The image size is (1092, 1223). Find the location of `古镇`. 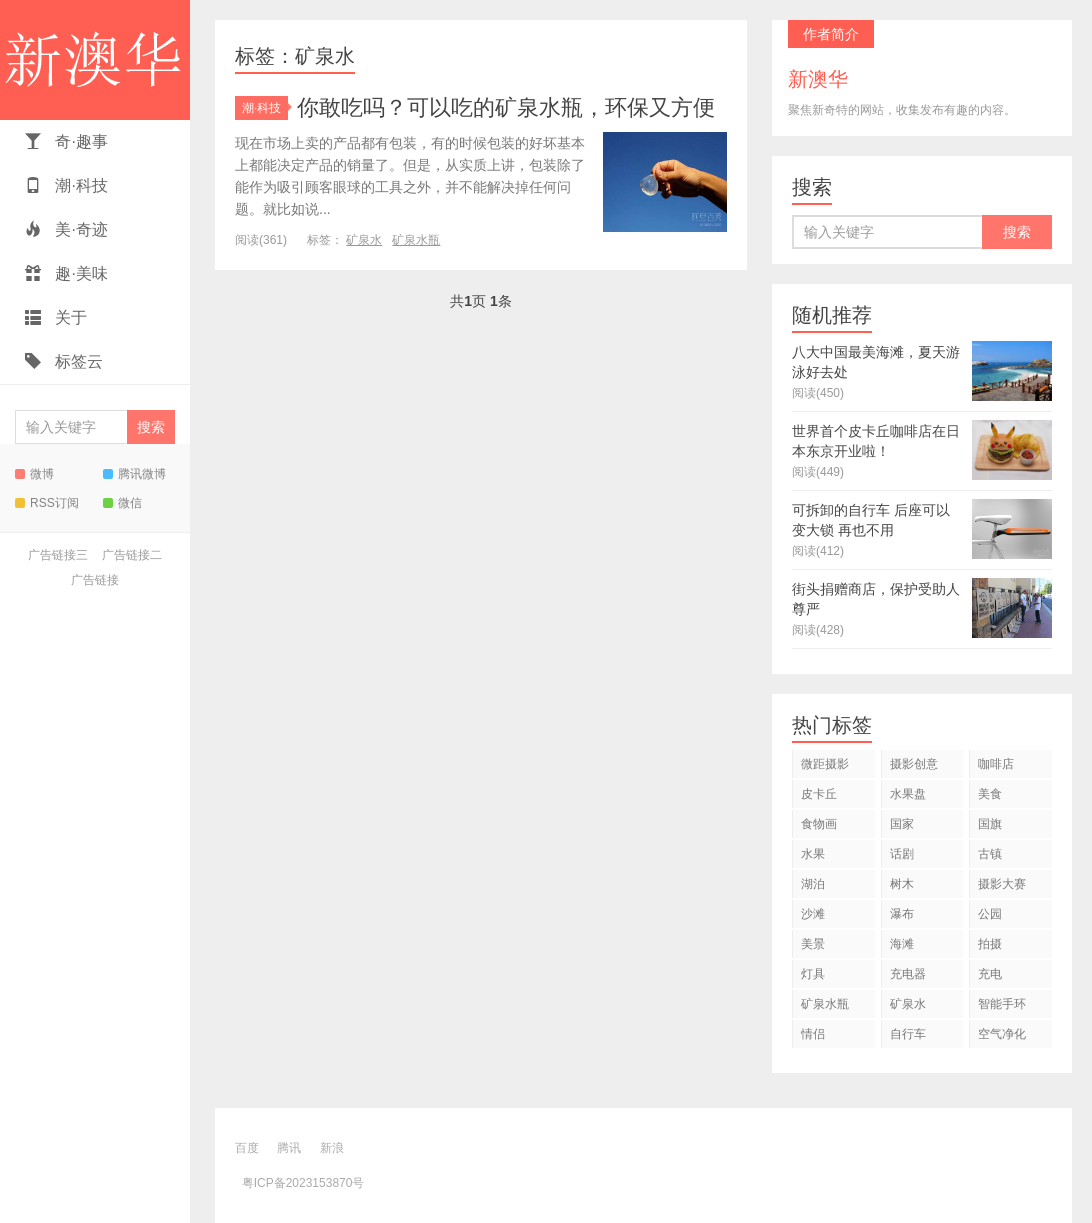

古镇 is located at coordinates (990, 854).